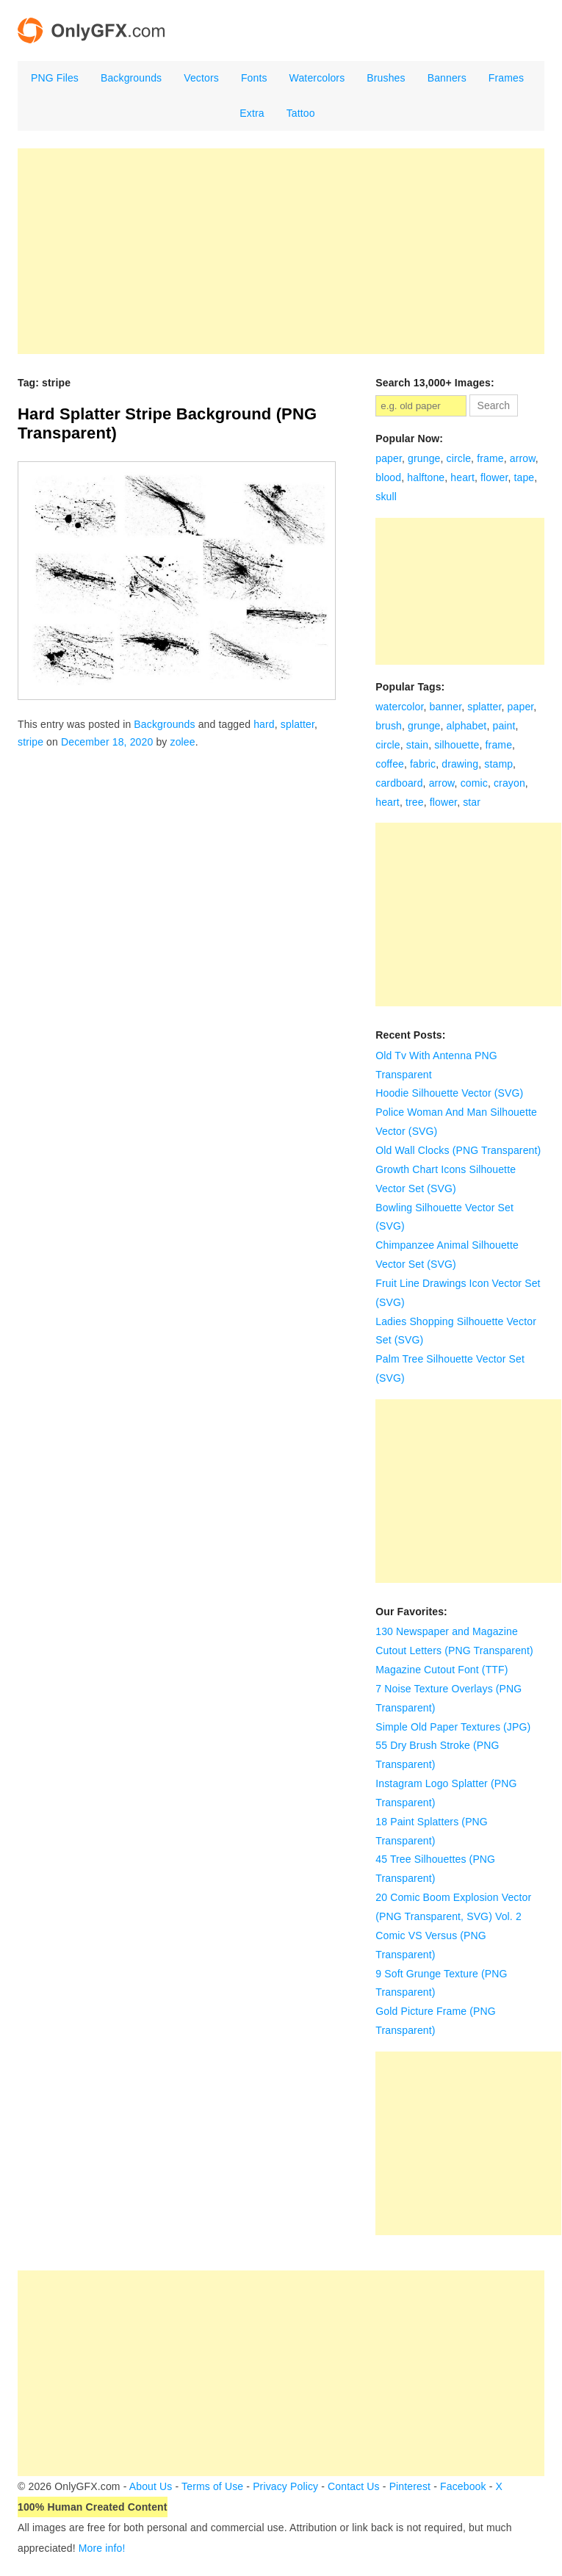  What do you see at coordinates (30, 742) in the screenshot?
I see `stripe` at bounding box center [30, 742].